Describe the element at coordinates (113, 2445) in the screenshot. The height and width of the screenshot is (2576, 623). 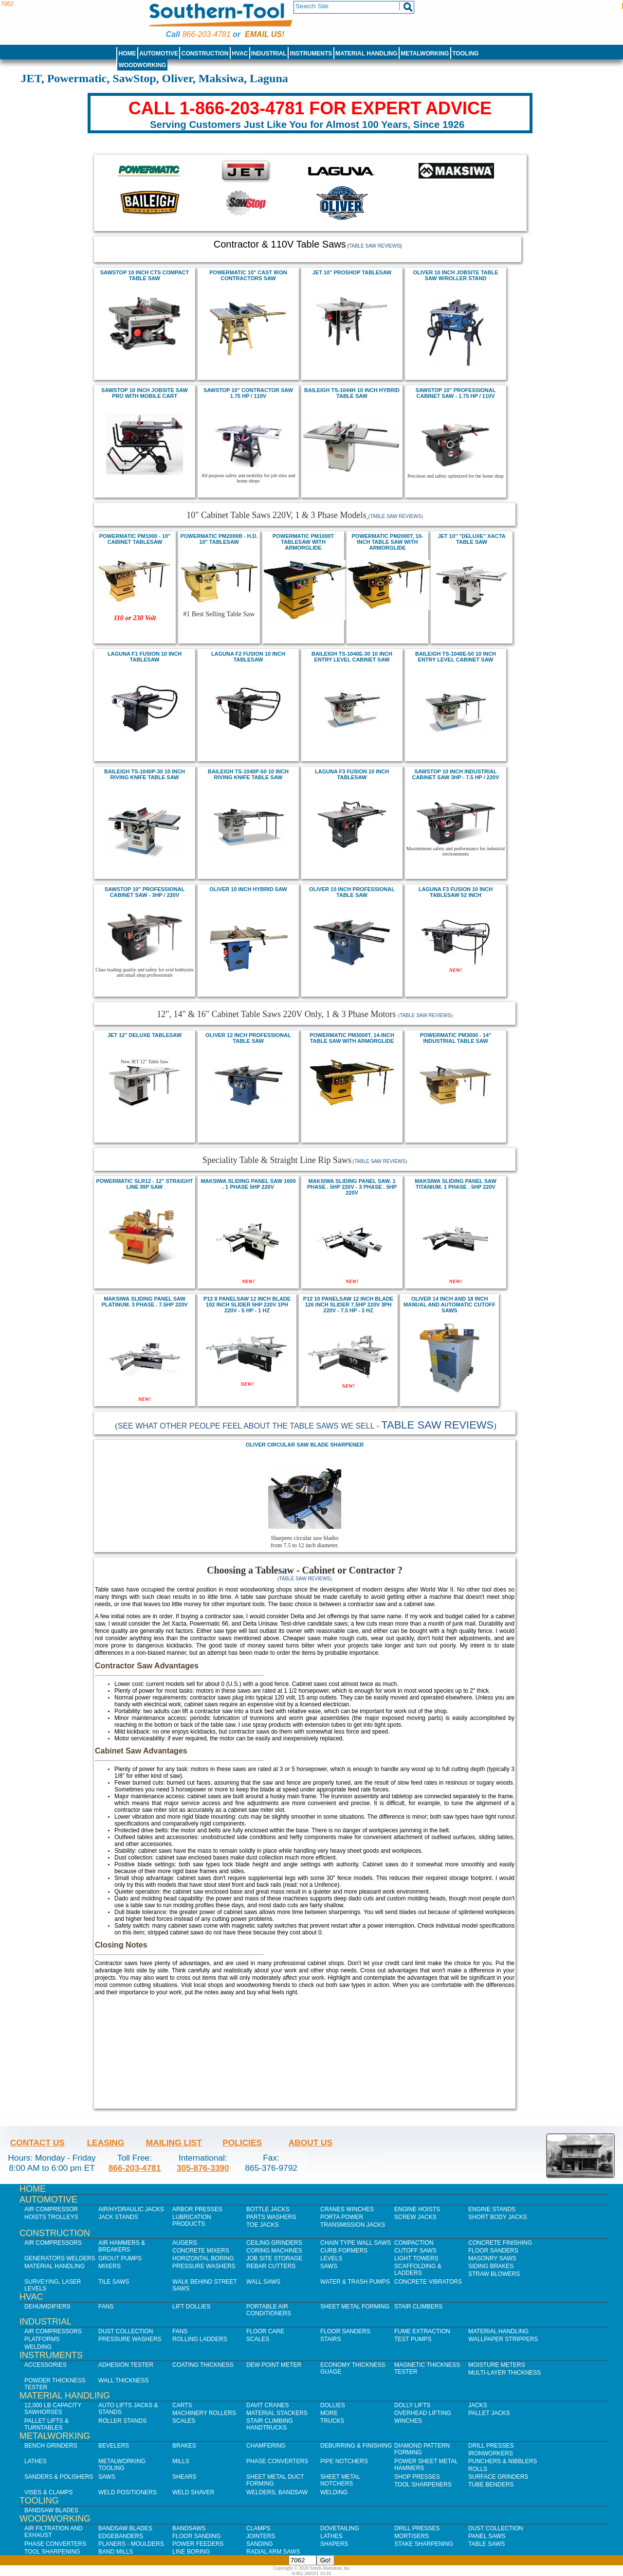
I see `Bevelers` at that location.